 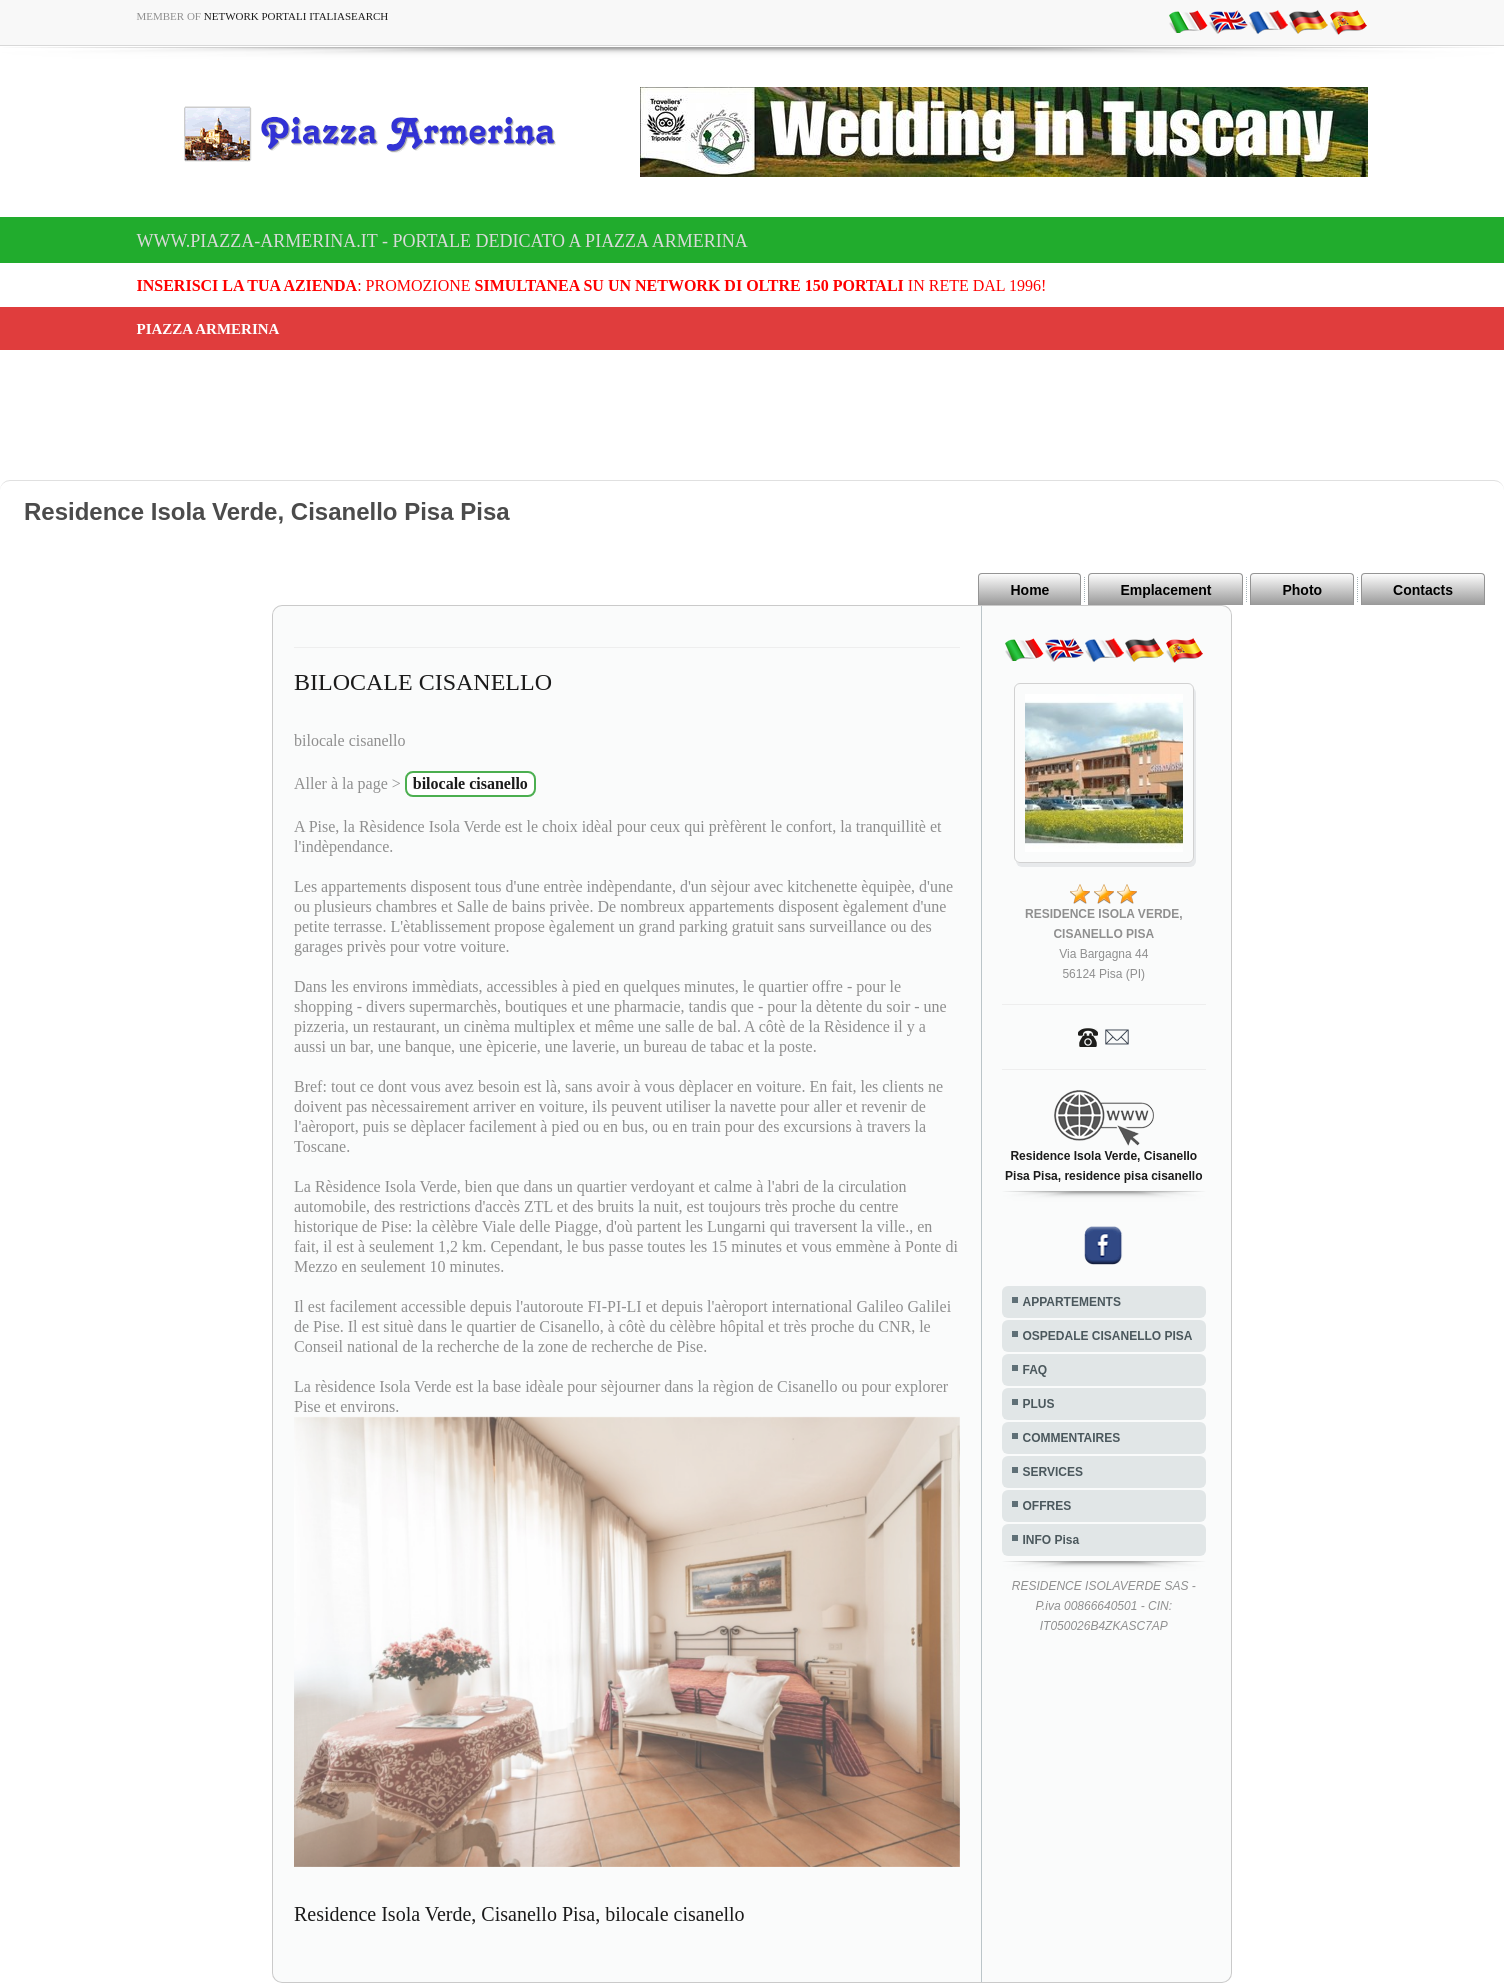 I want to click on Photo, so click(x=1302, y=590).